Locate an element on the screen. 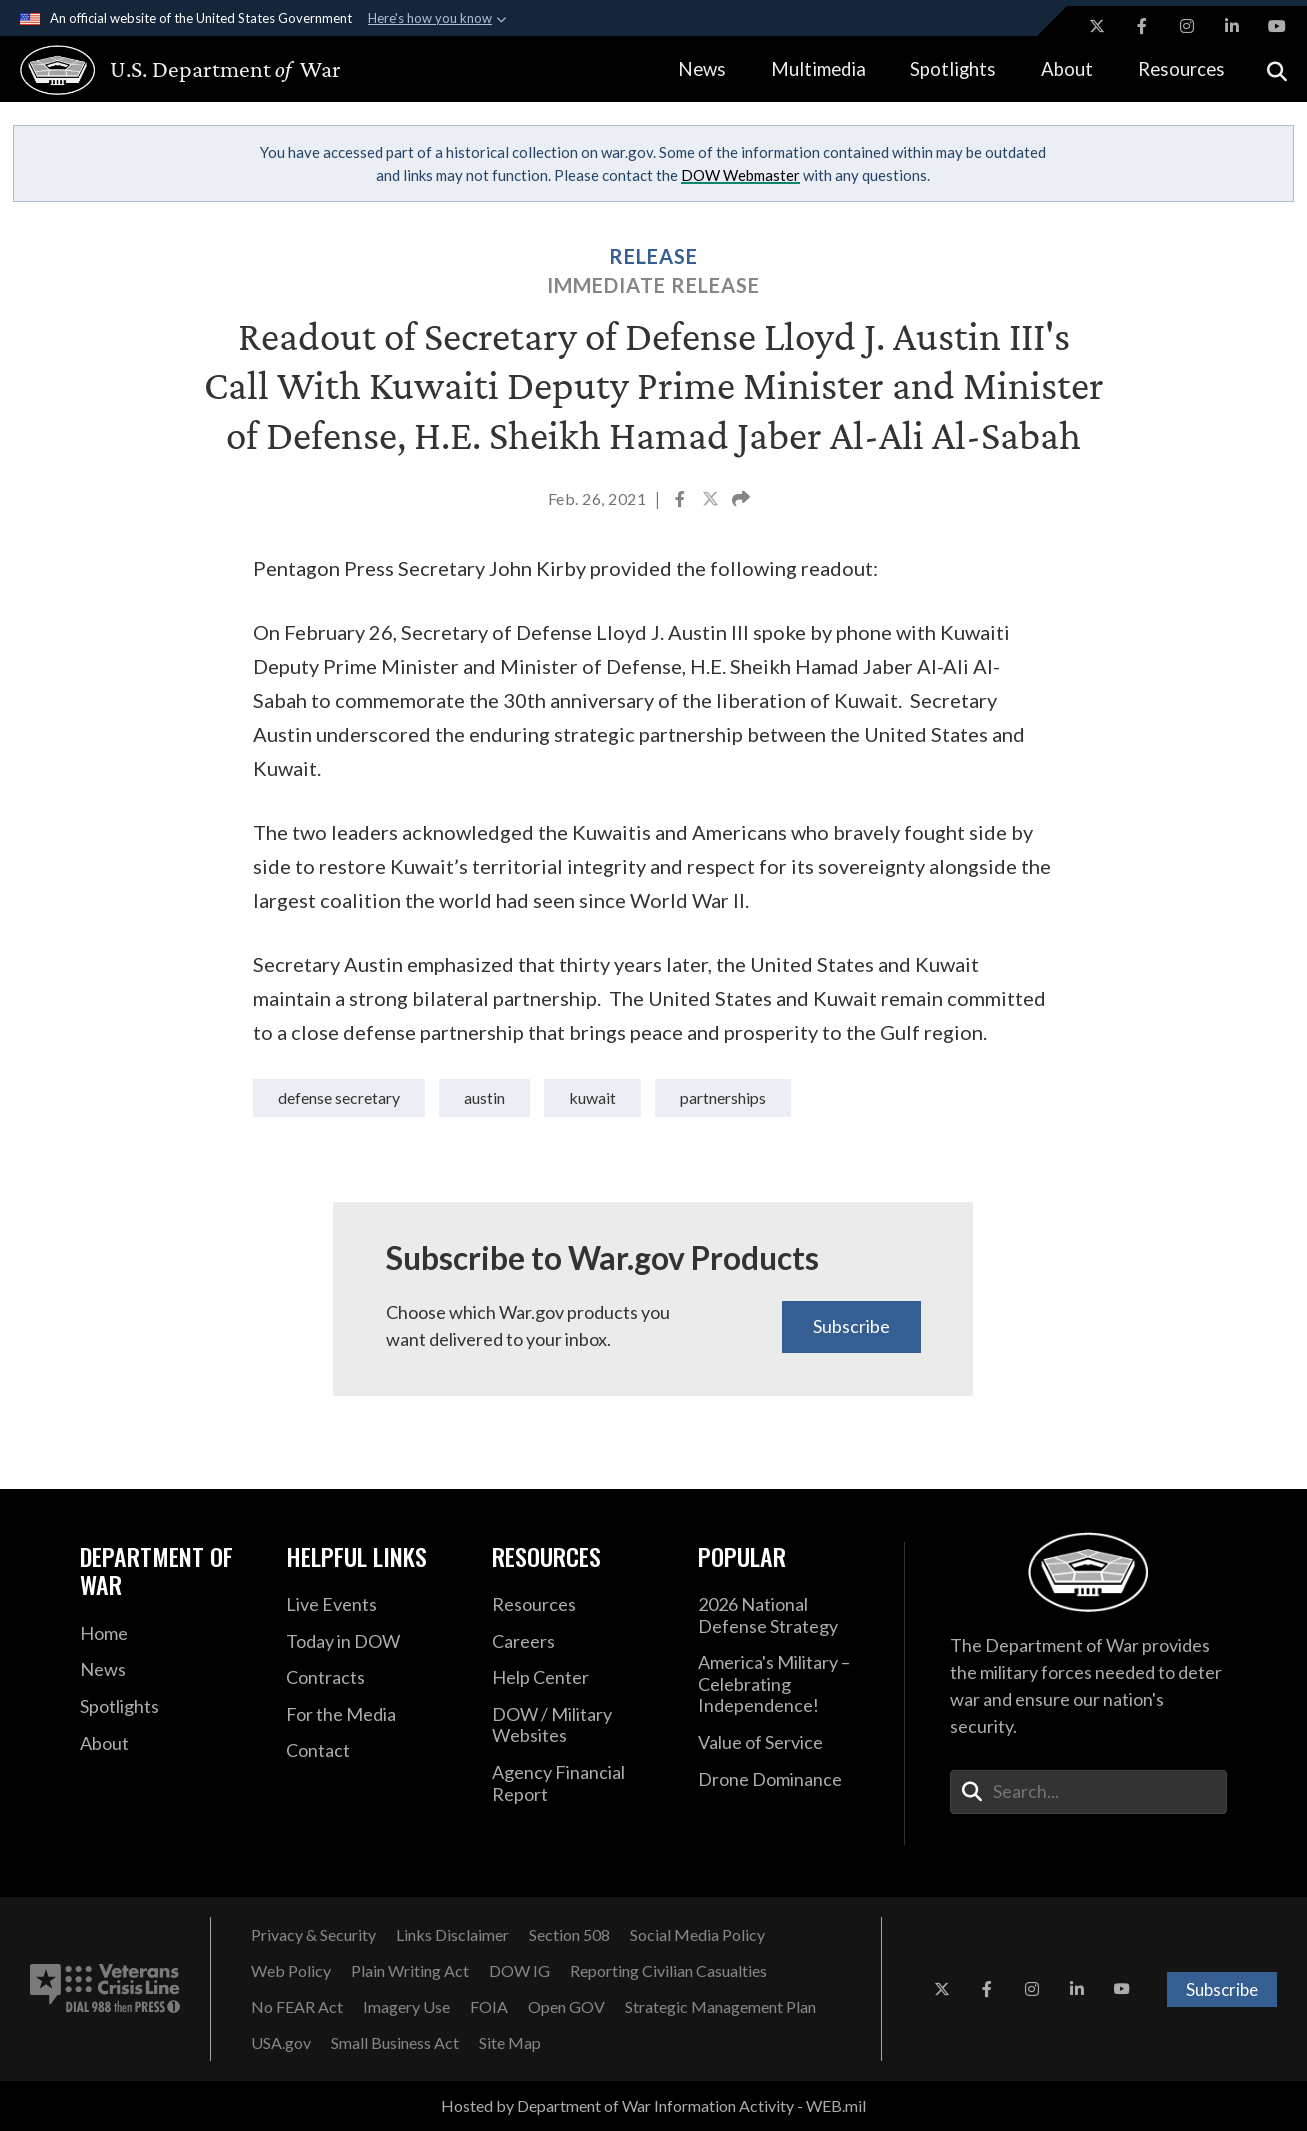 This screenshot has height=2131, width=1307. [USA.gov opens in a new window] is located at coordinates (281, 2043).